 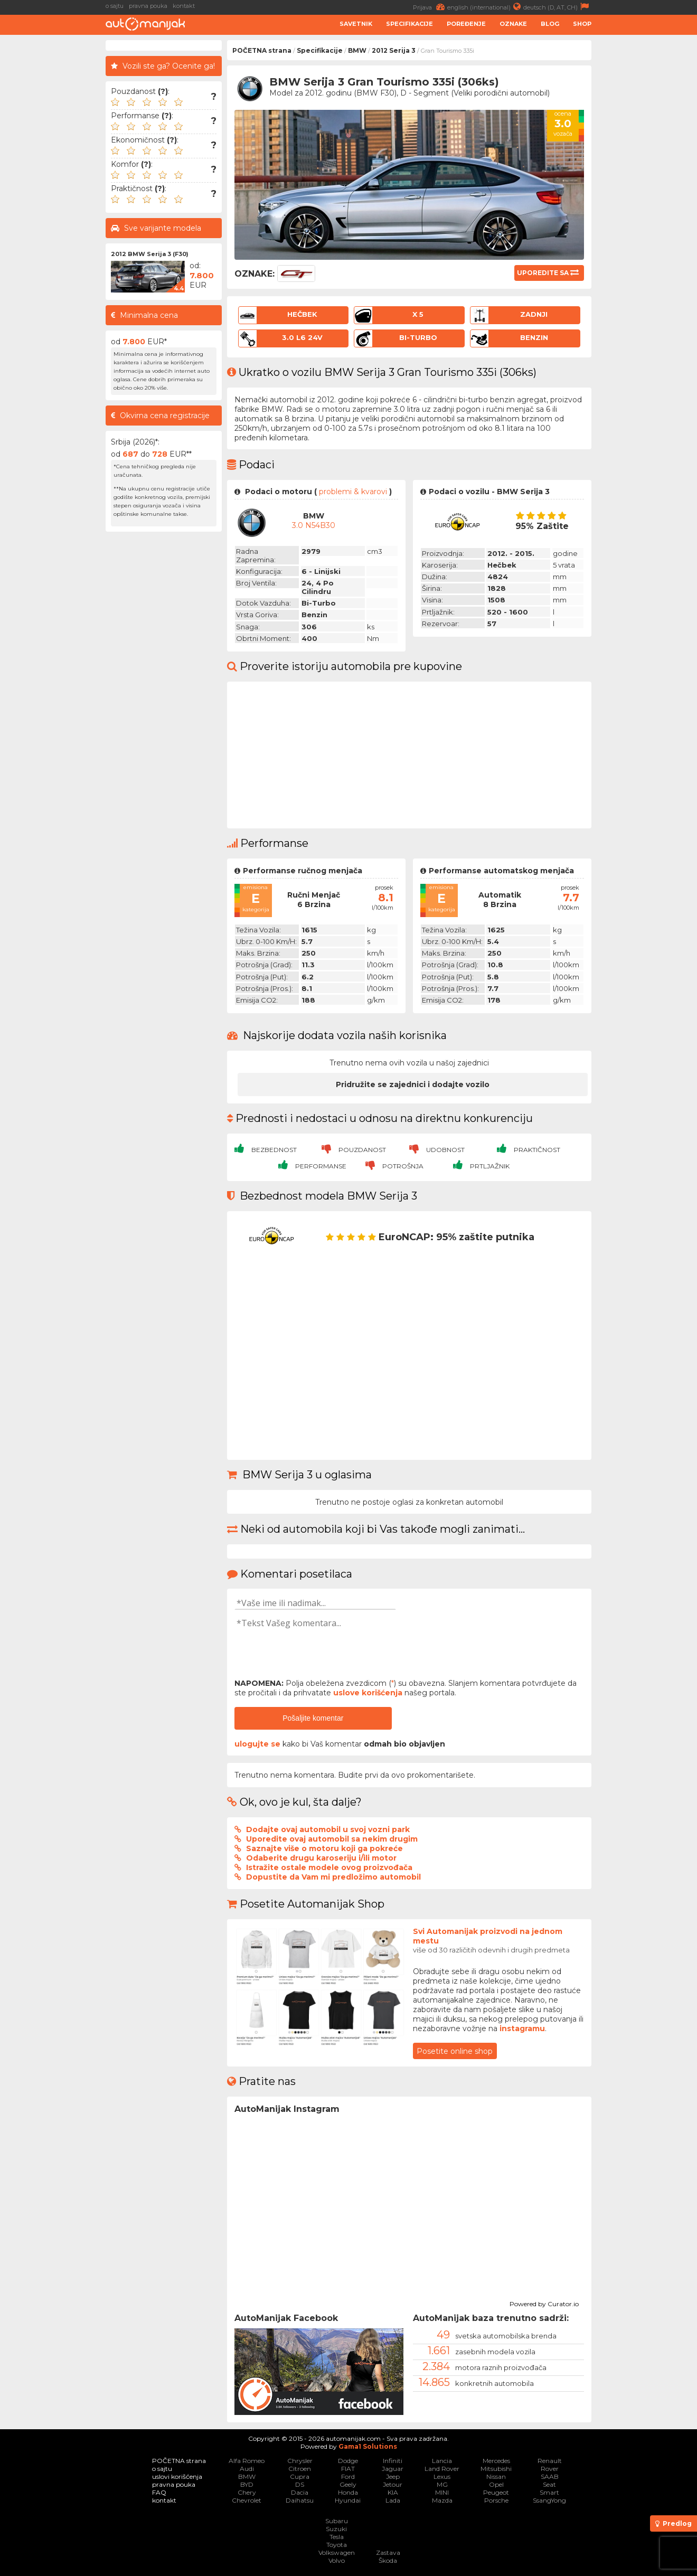 What do you see at coordinates (150, 254) in the screenshot?
I see `2012 BMW Serija 3 (F30)` at bounding box center [150, 254].